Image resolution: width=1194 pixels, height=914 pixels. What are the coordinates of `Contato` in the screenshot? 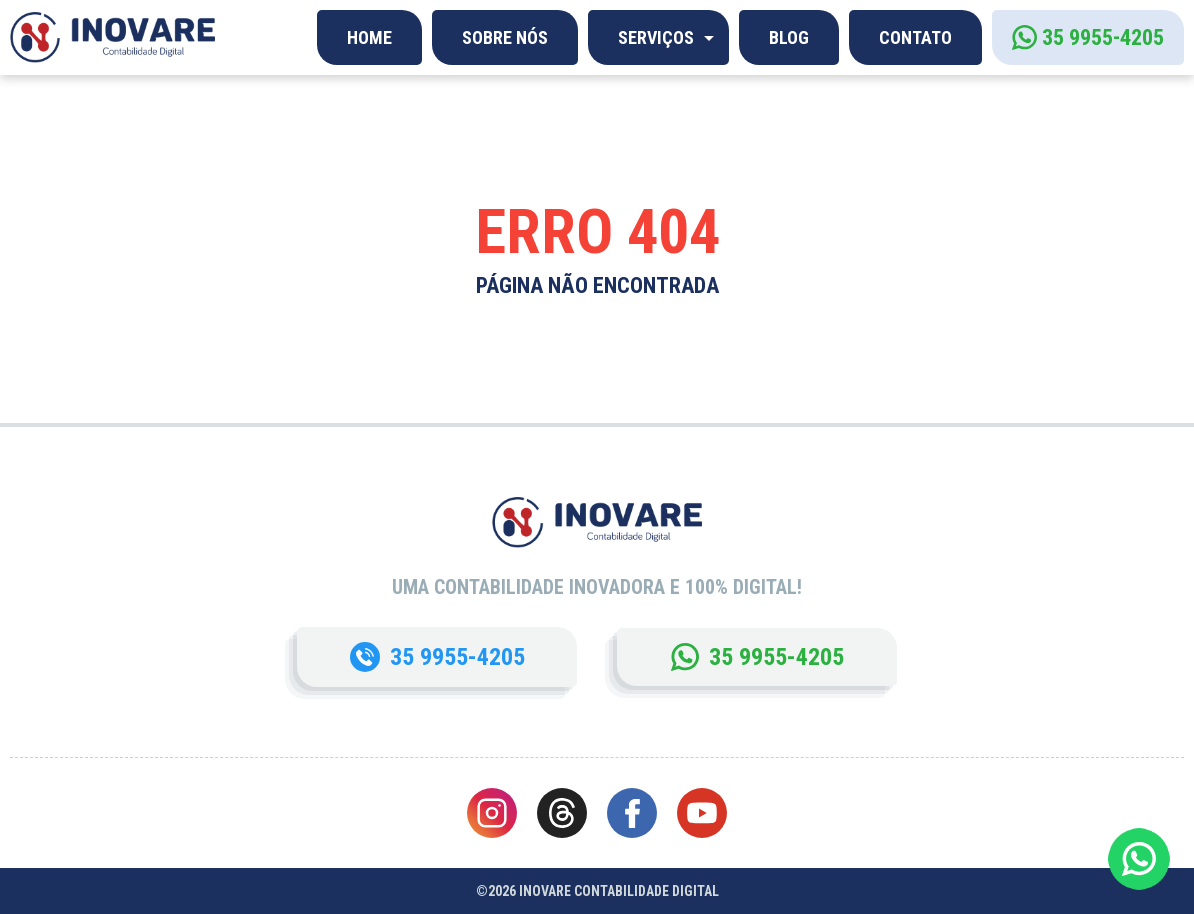 It's located at (915, 37).